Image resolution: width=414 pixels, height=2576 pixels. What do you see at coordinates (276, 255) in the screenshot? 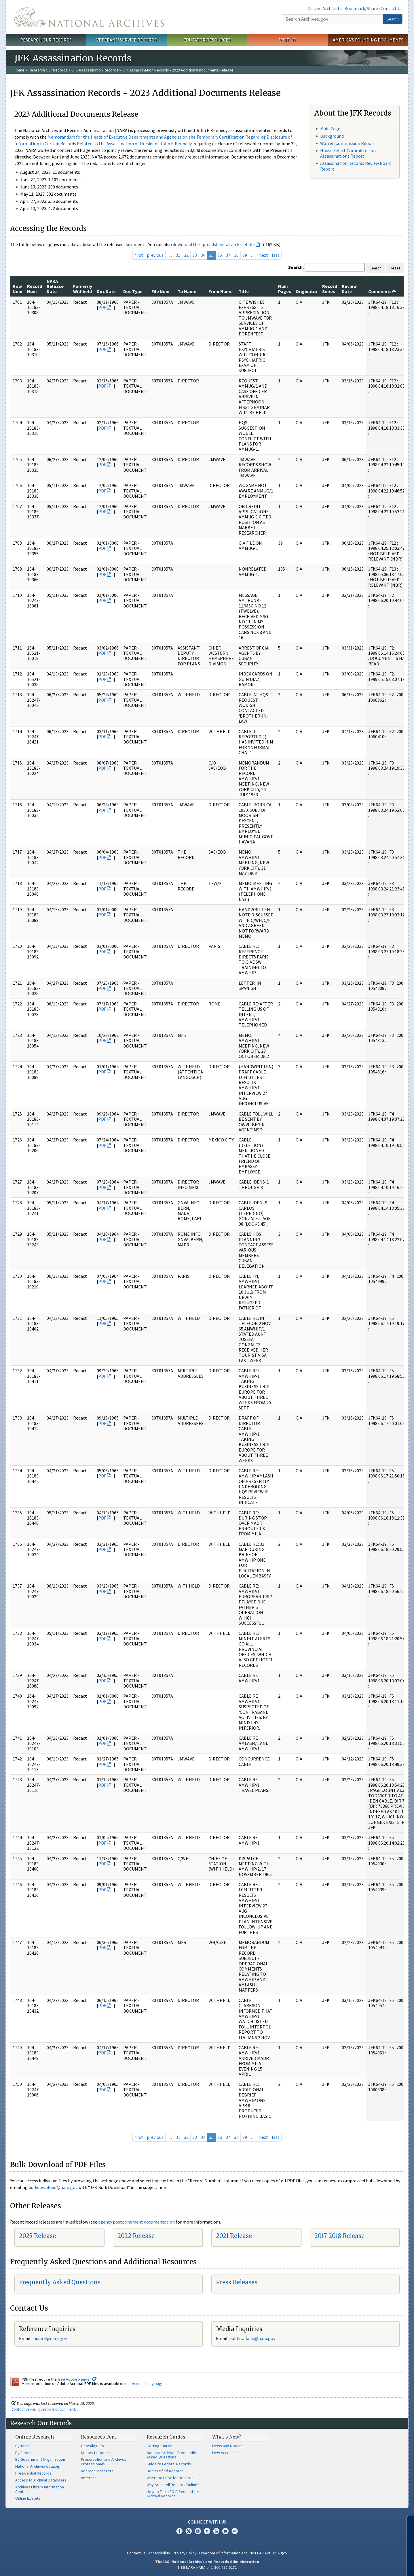
I see `last` at bounding box center [276, 255].